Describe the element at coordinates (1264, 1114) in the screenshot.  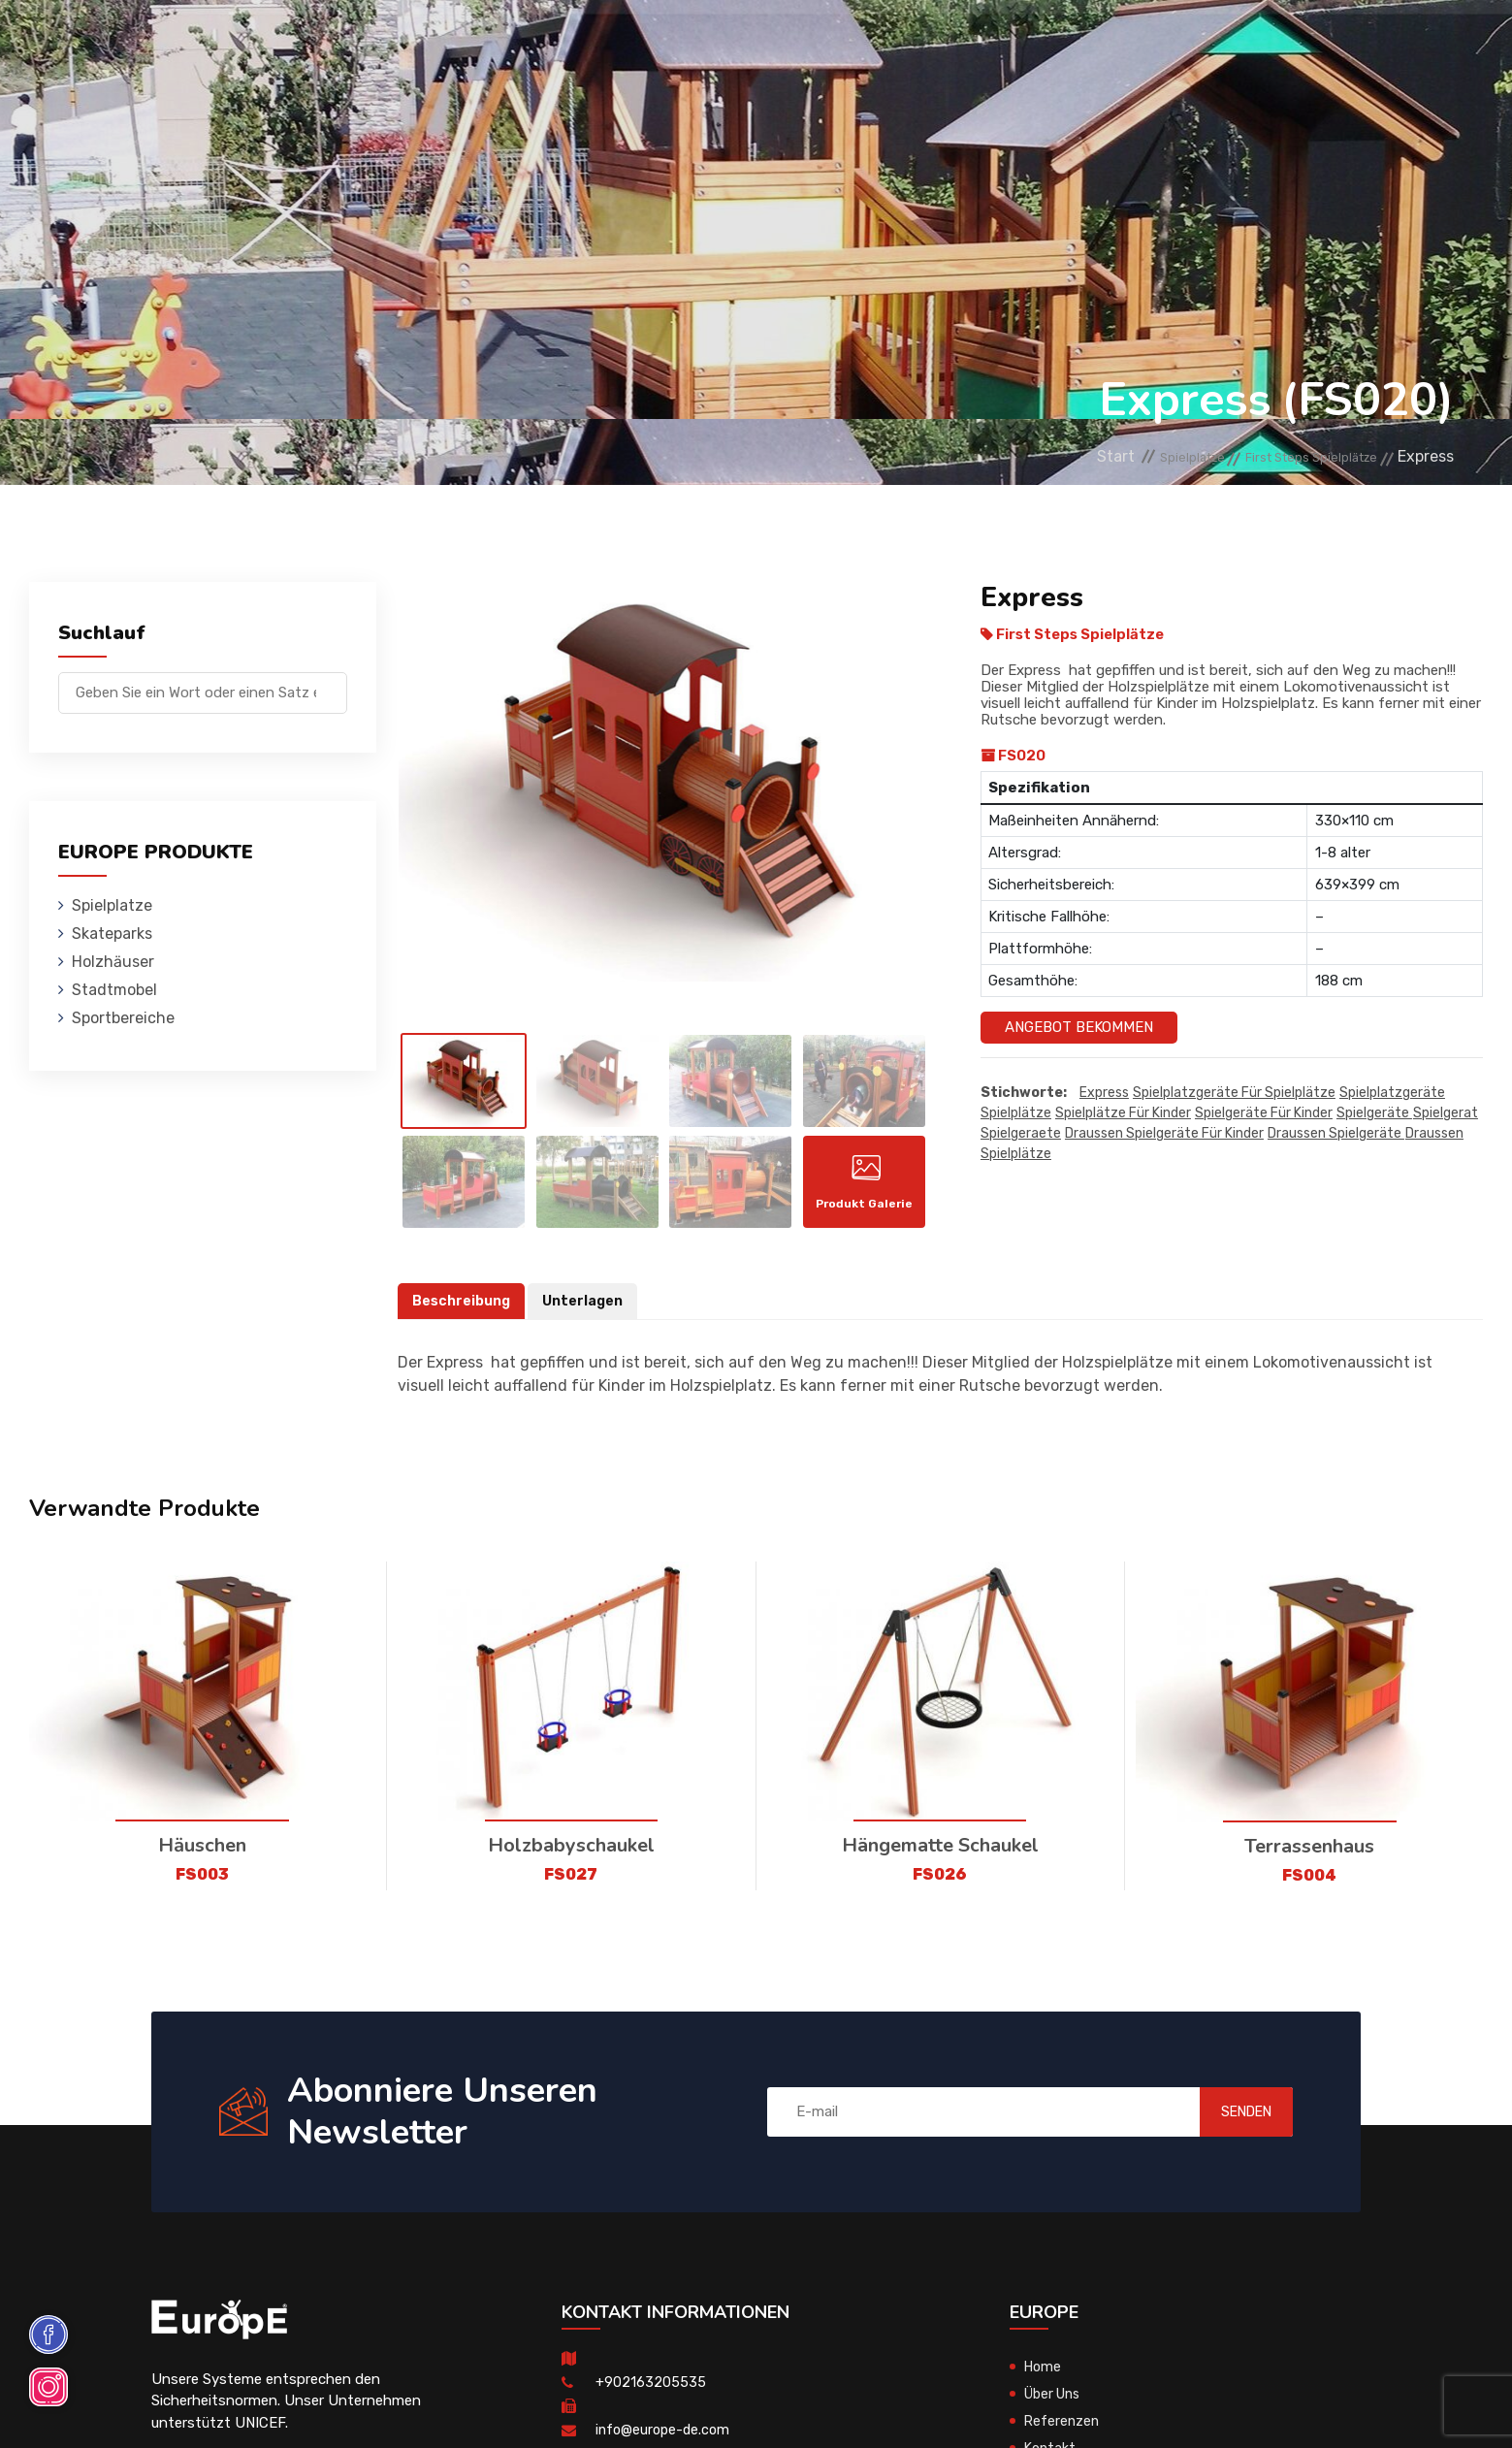
I see `spielgeräte für kinder` at that location.